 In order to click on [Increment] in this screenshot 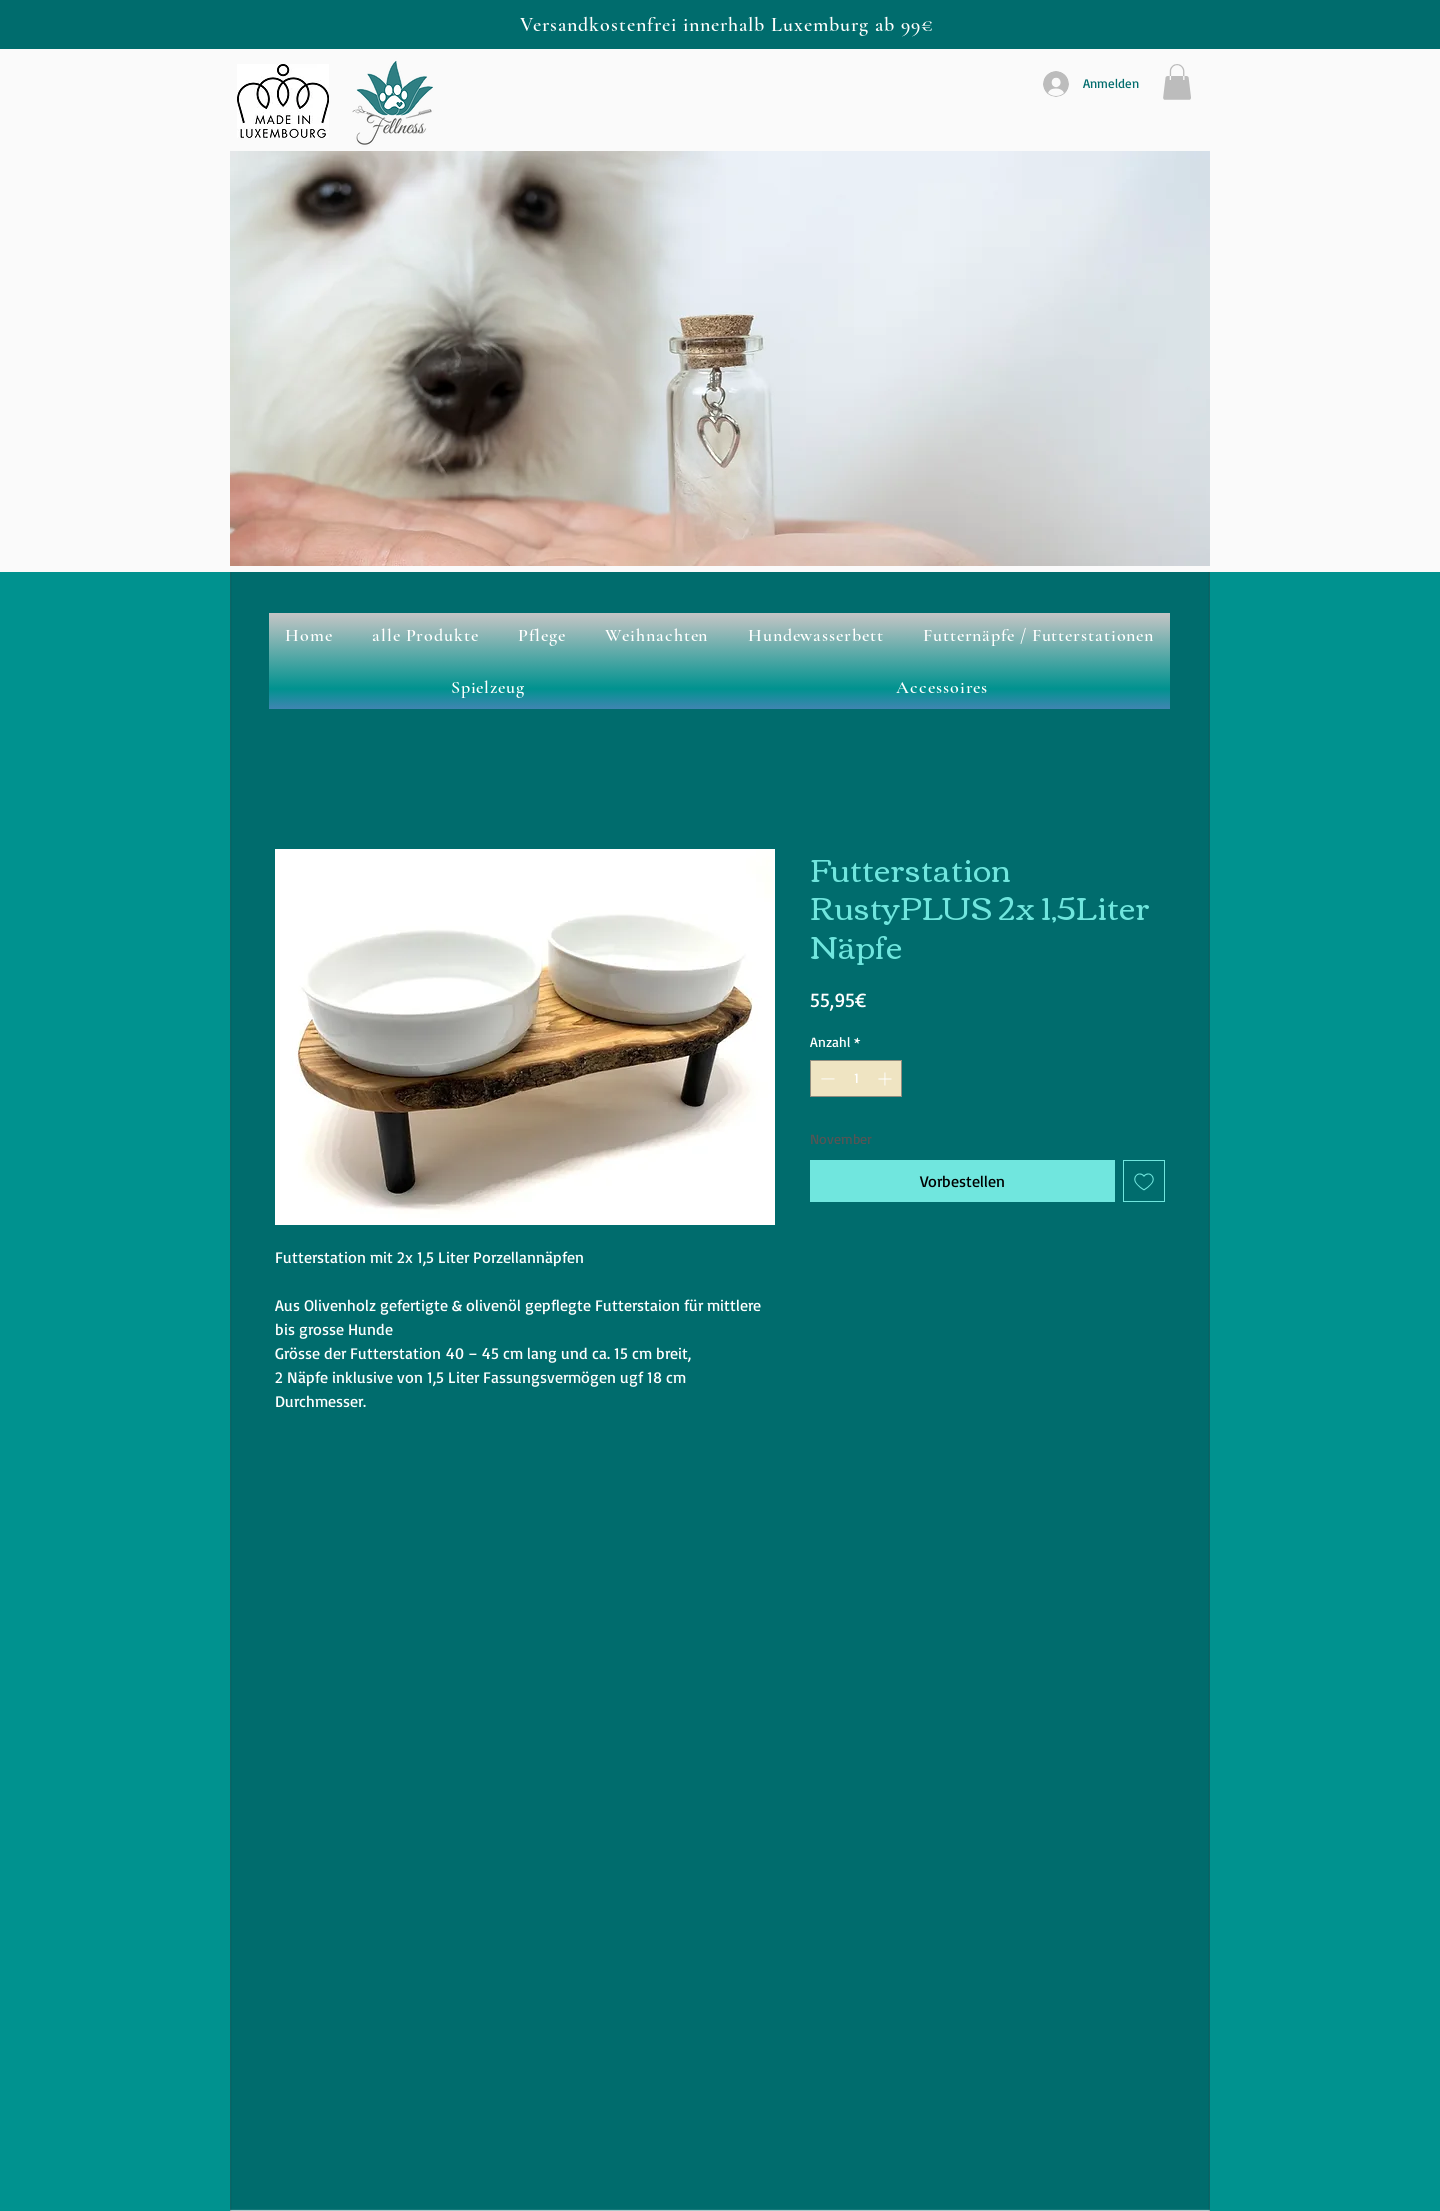, I will do `click(886, 1078)`.